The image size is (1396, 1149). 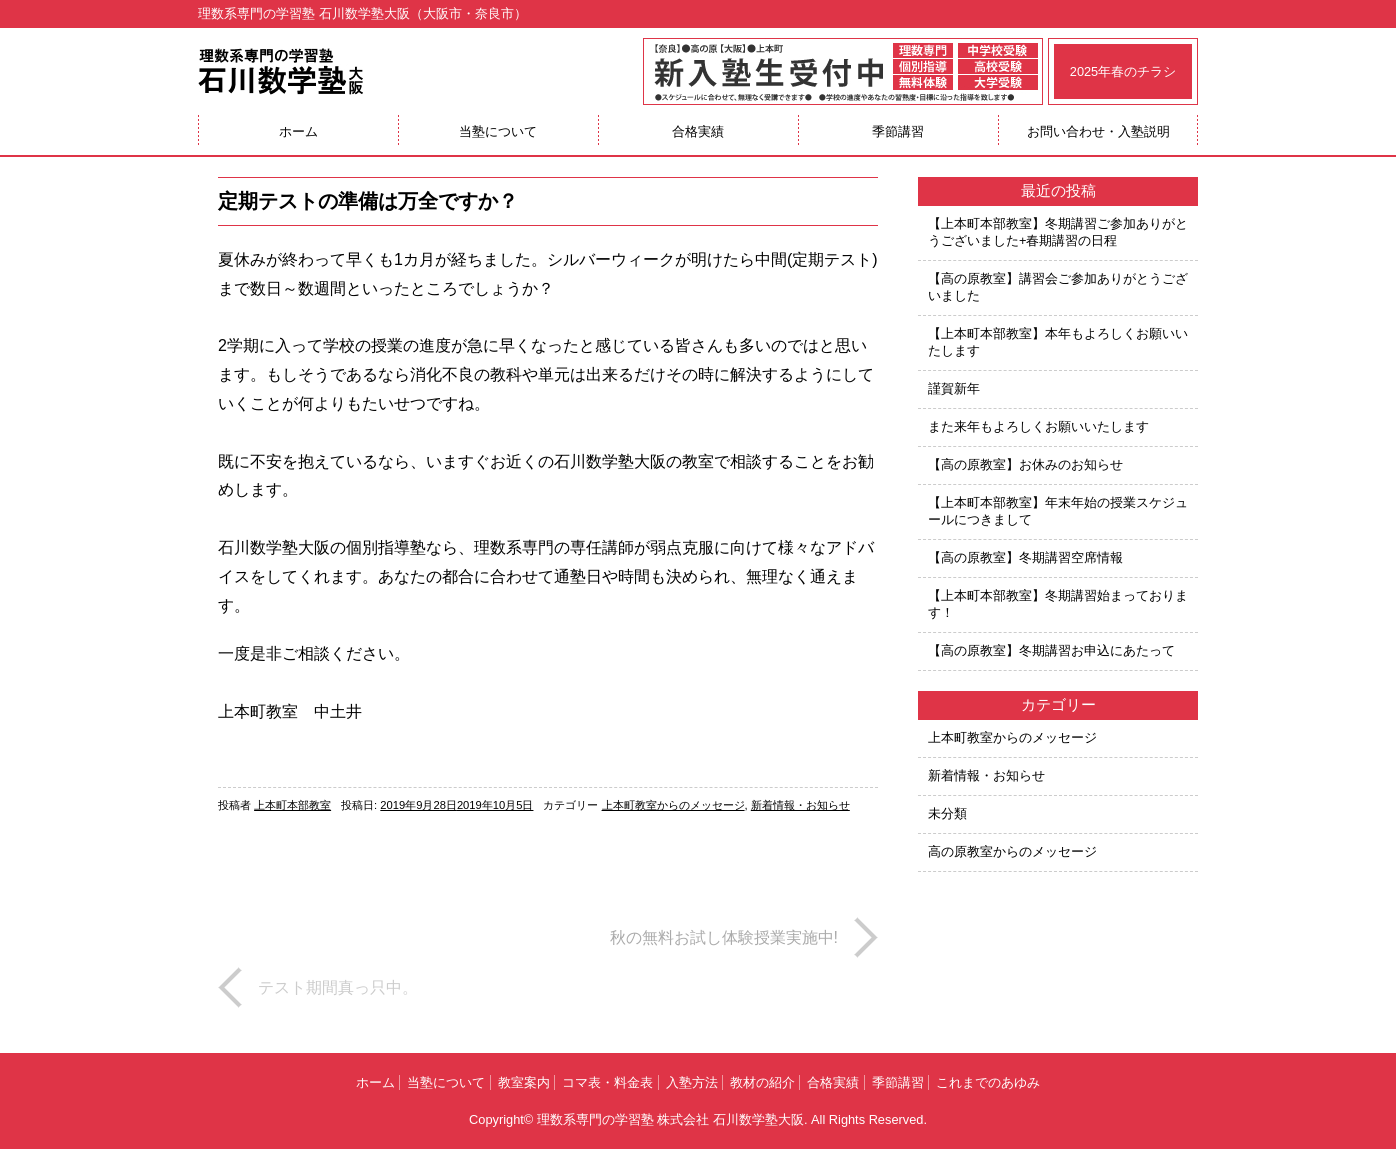 I want to click on 新着情報・お知らせ, so click(x=800, y=805).